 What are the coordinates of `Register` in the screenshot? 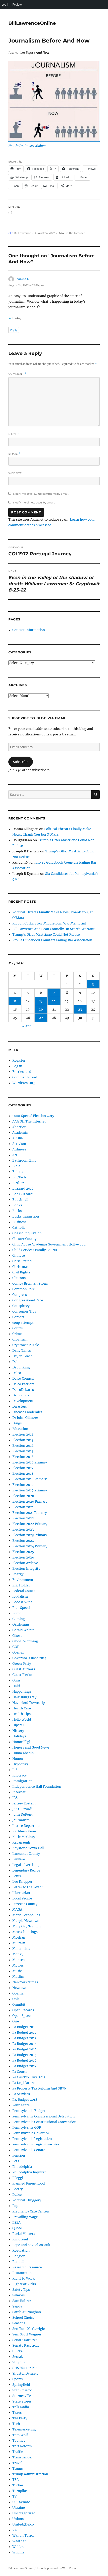 It's located at (18, 1060).